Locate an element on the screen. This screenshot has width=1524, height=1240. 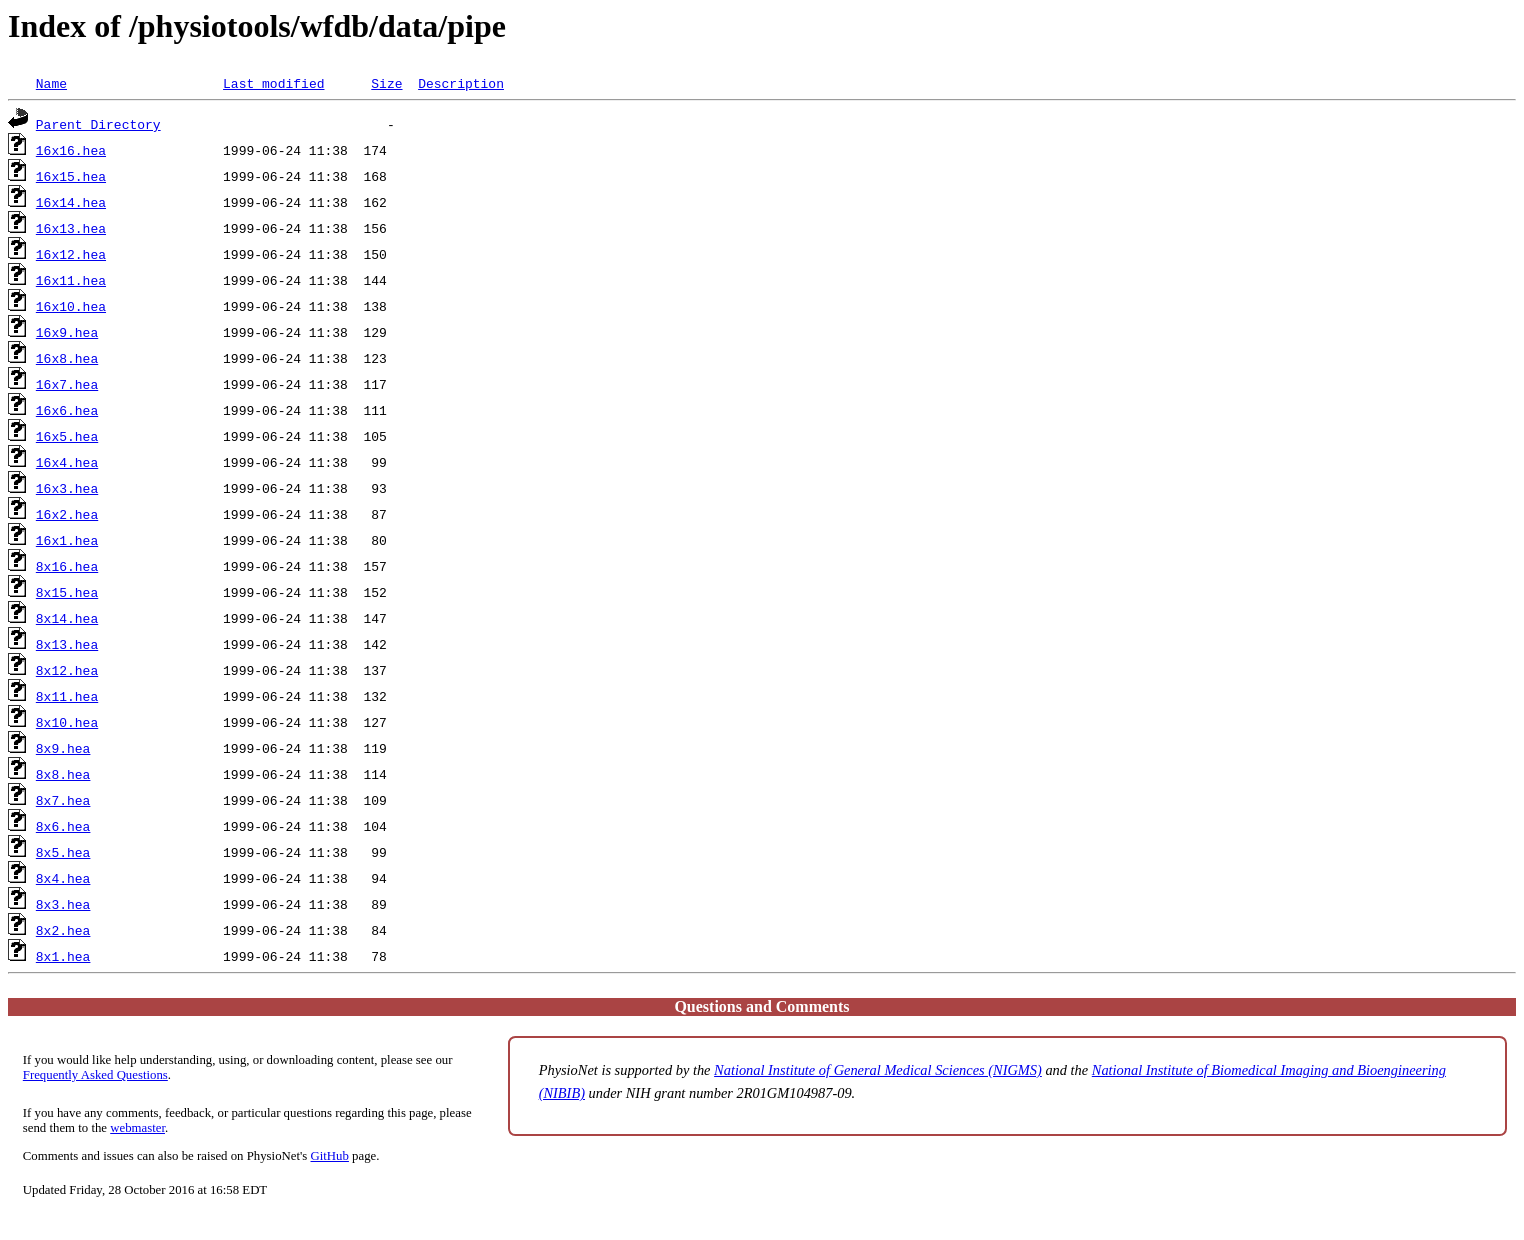
16x3.hea is located at coordinates (67, 488).